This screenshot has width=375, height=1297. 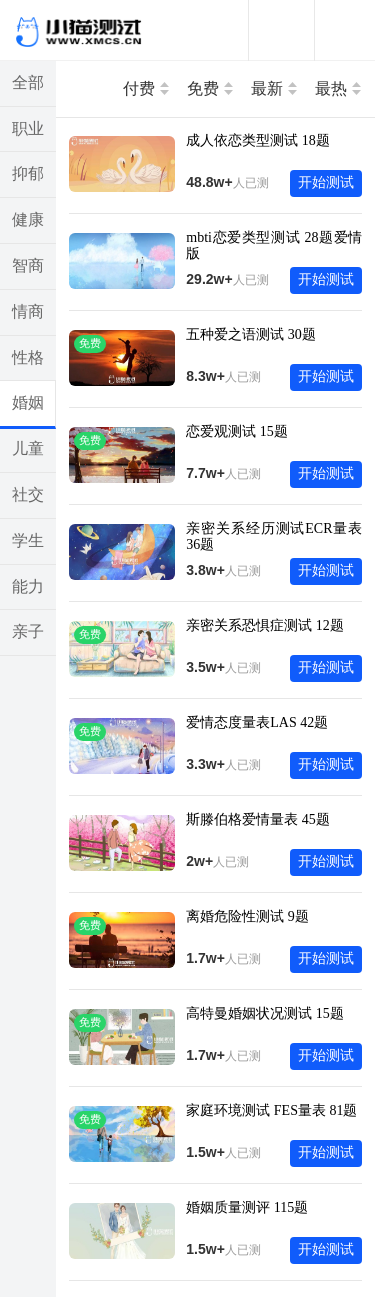 I want to click on 开始测试, so click(x=326, y=182).